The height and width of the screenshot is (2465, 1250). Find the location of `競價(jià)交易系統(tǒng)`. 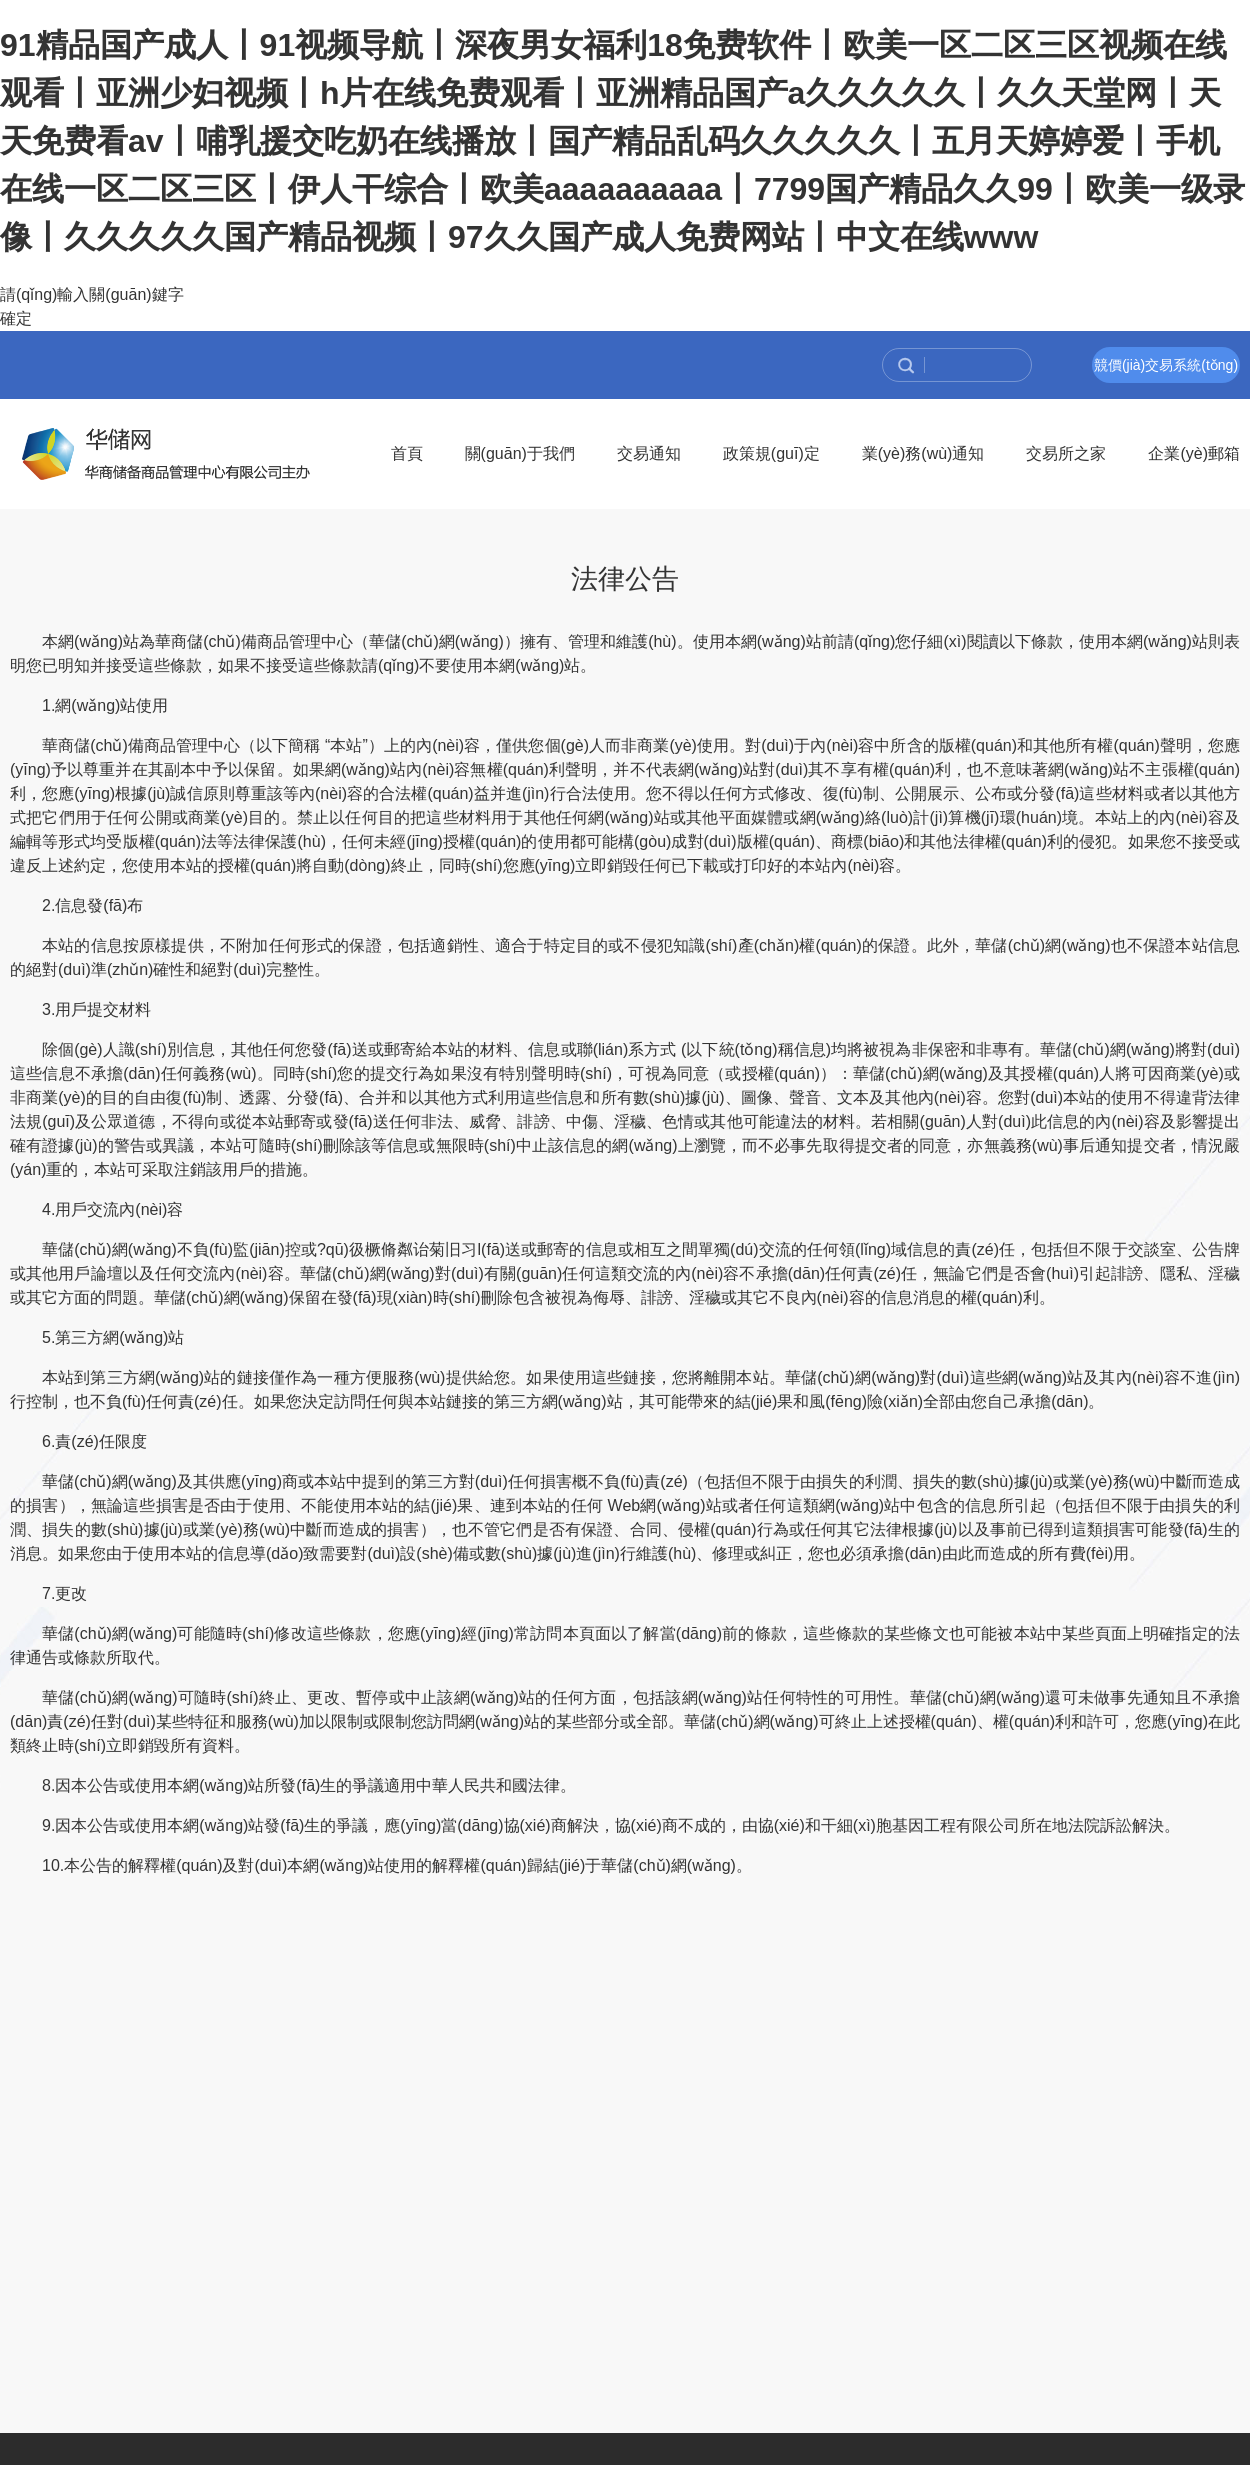

競價(jià)交易系統(tǒng) is located at coordinates (1166, 365).